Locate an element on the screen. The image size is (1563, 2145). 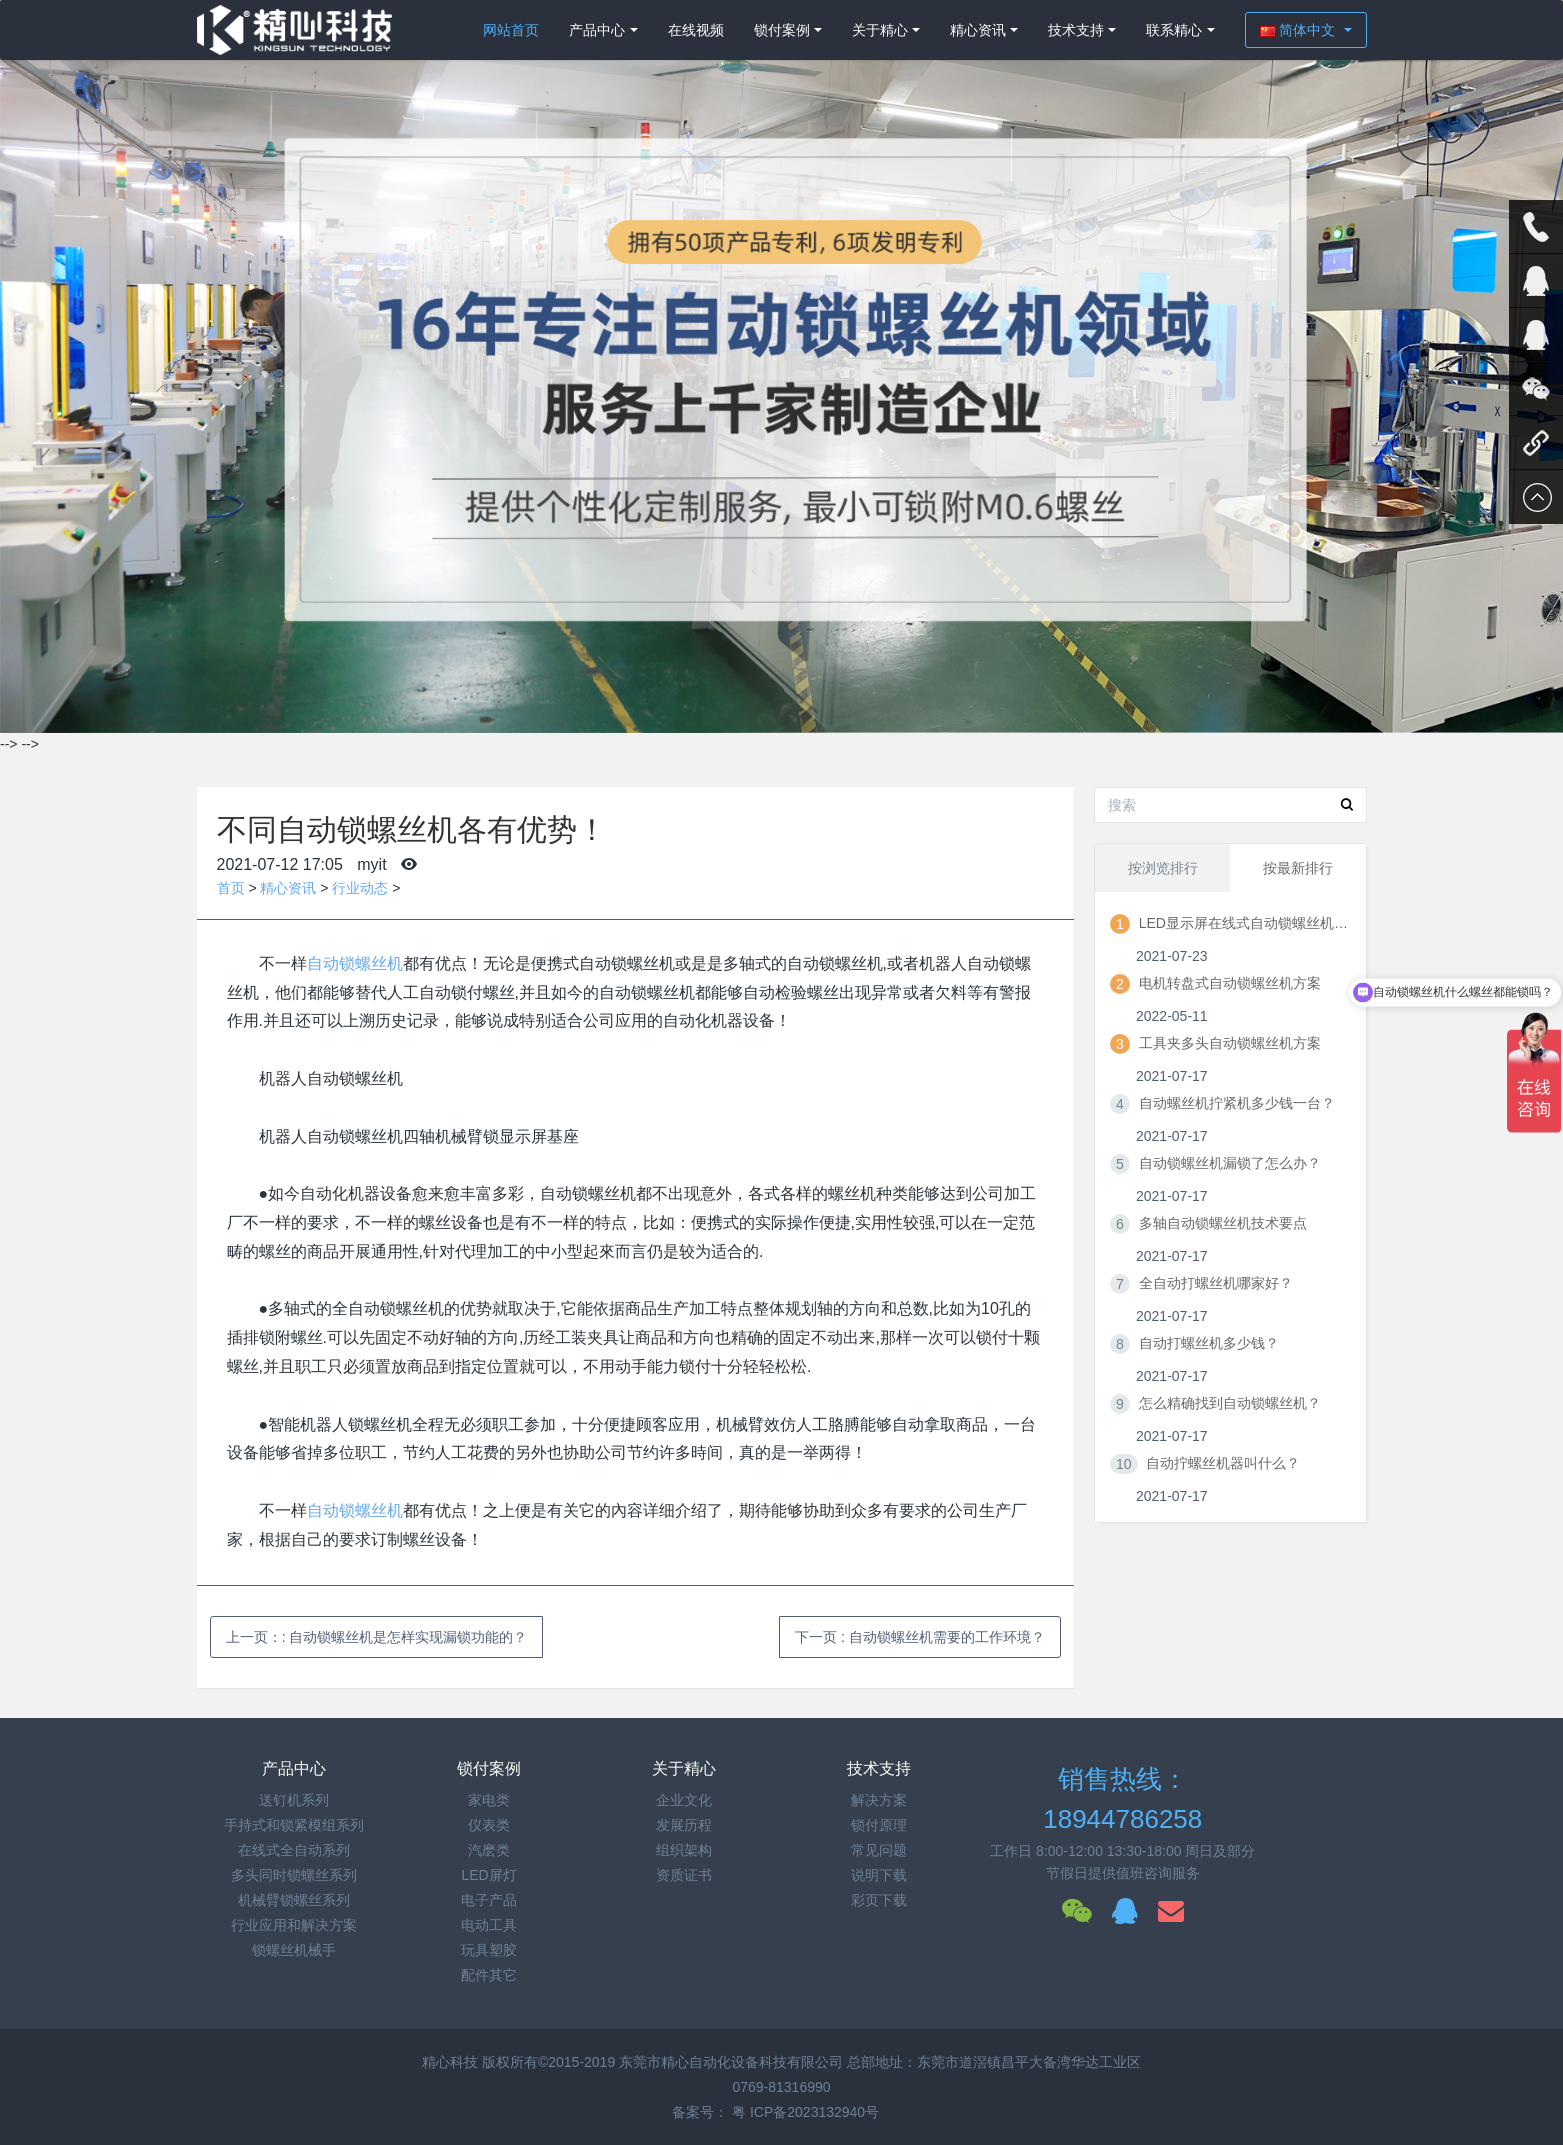
说明下载 is located at coordinates (879, 1875).